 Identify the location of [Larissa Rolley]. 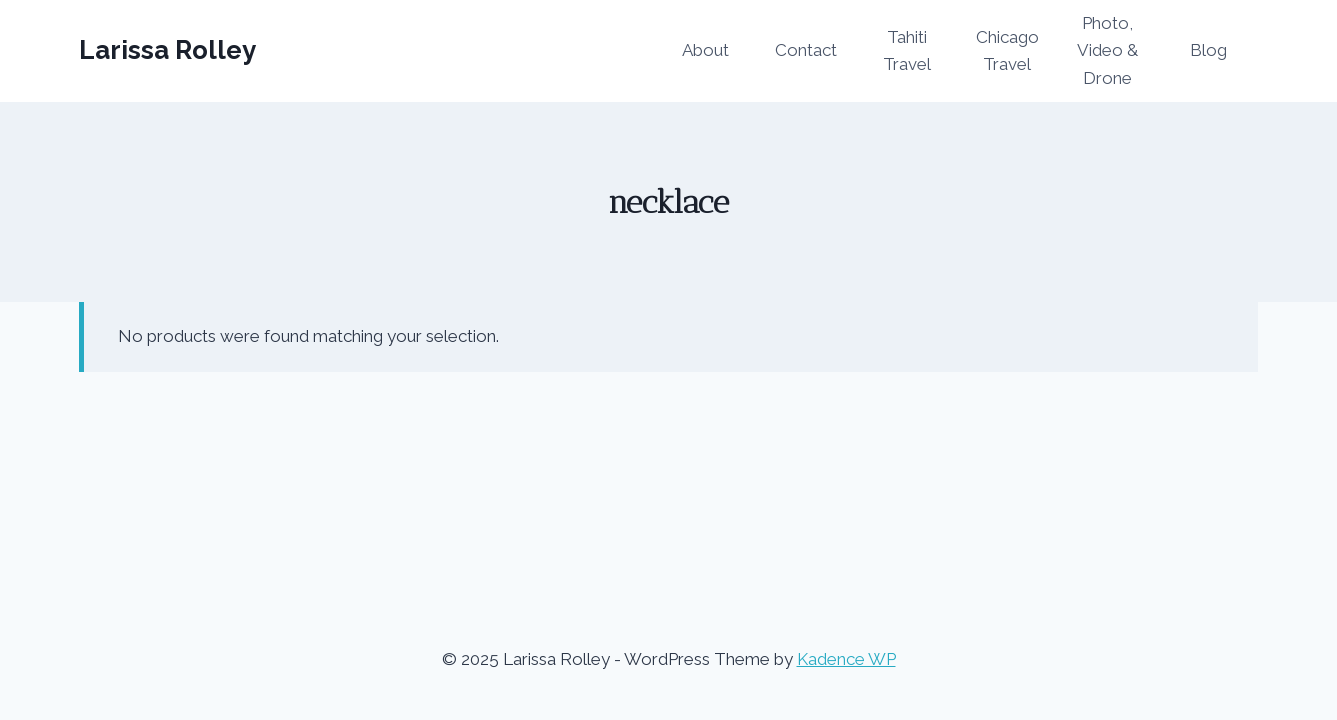
(167, 50).